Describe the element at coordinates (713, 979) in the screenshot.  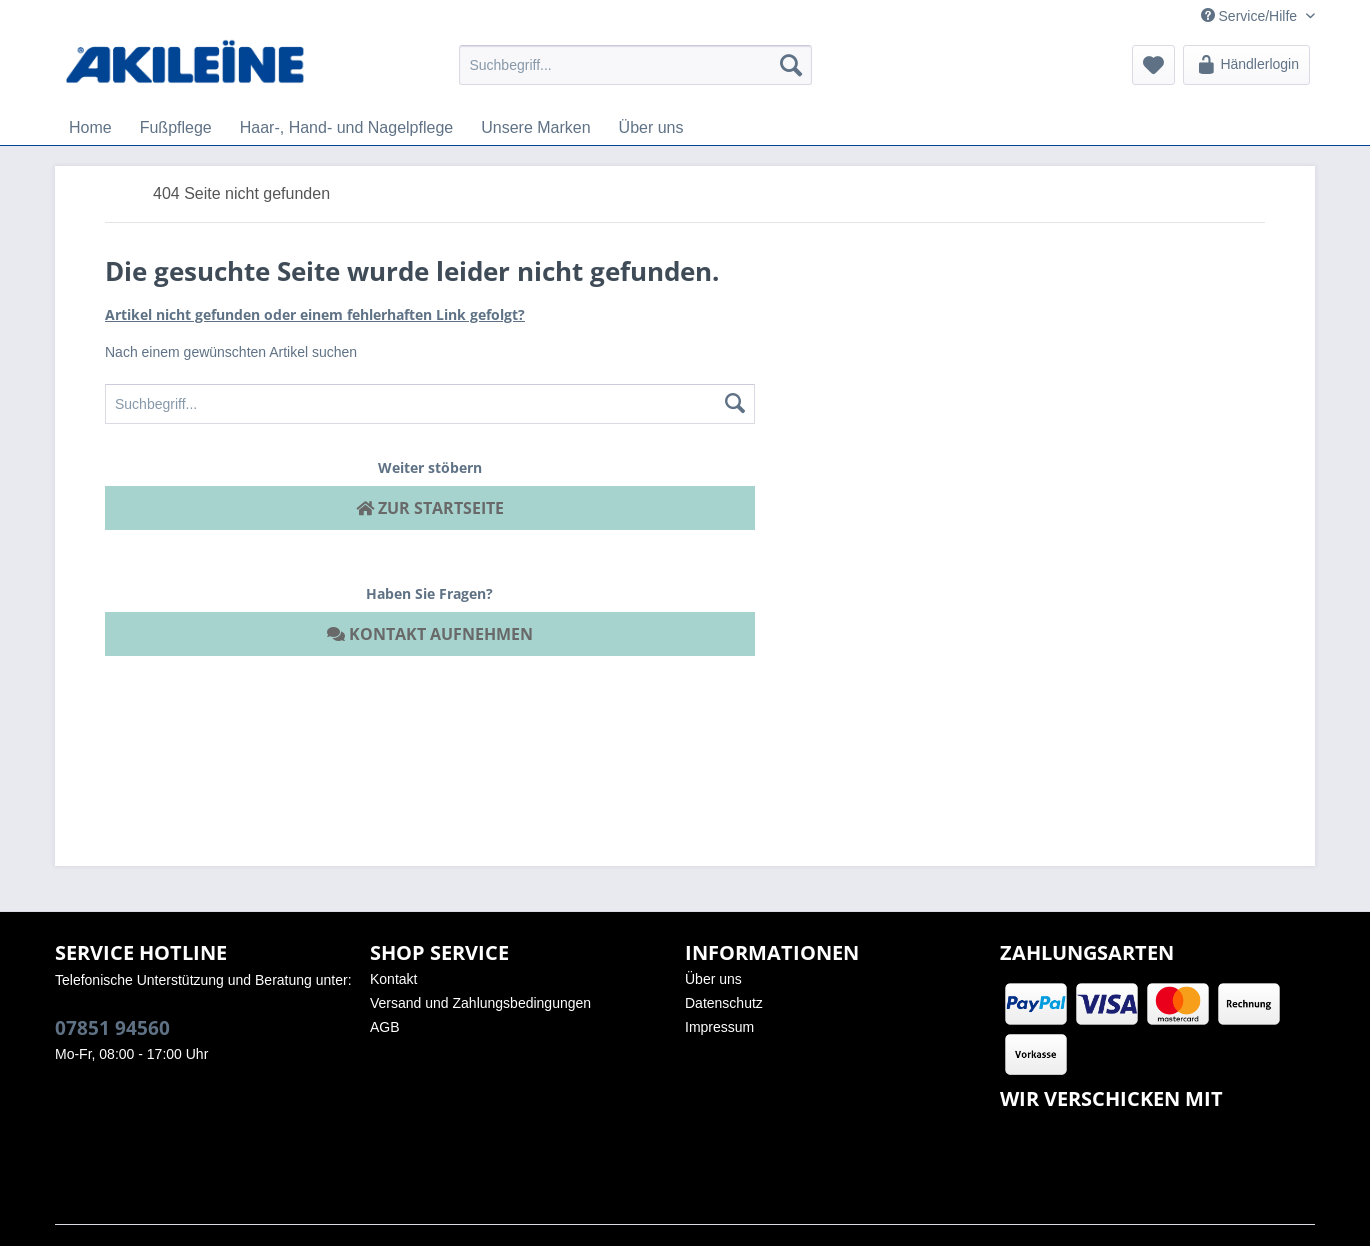
I see `Über uns` at that location.